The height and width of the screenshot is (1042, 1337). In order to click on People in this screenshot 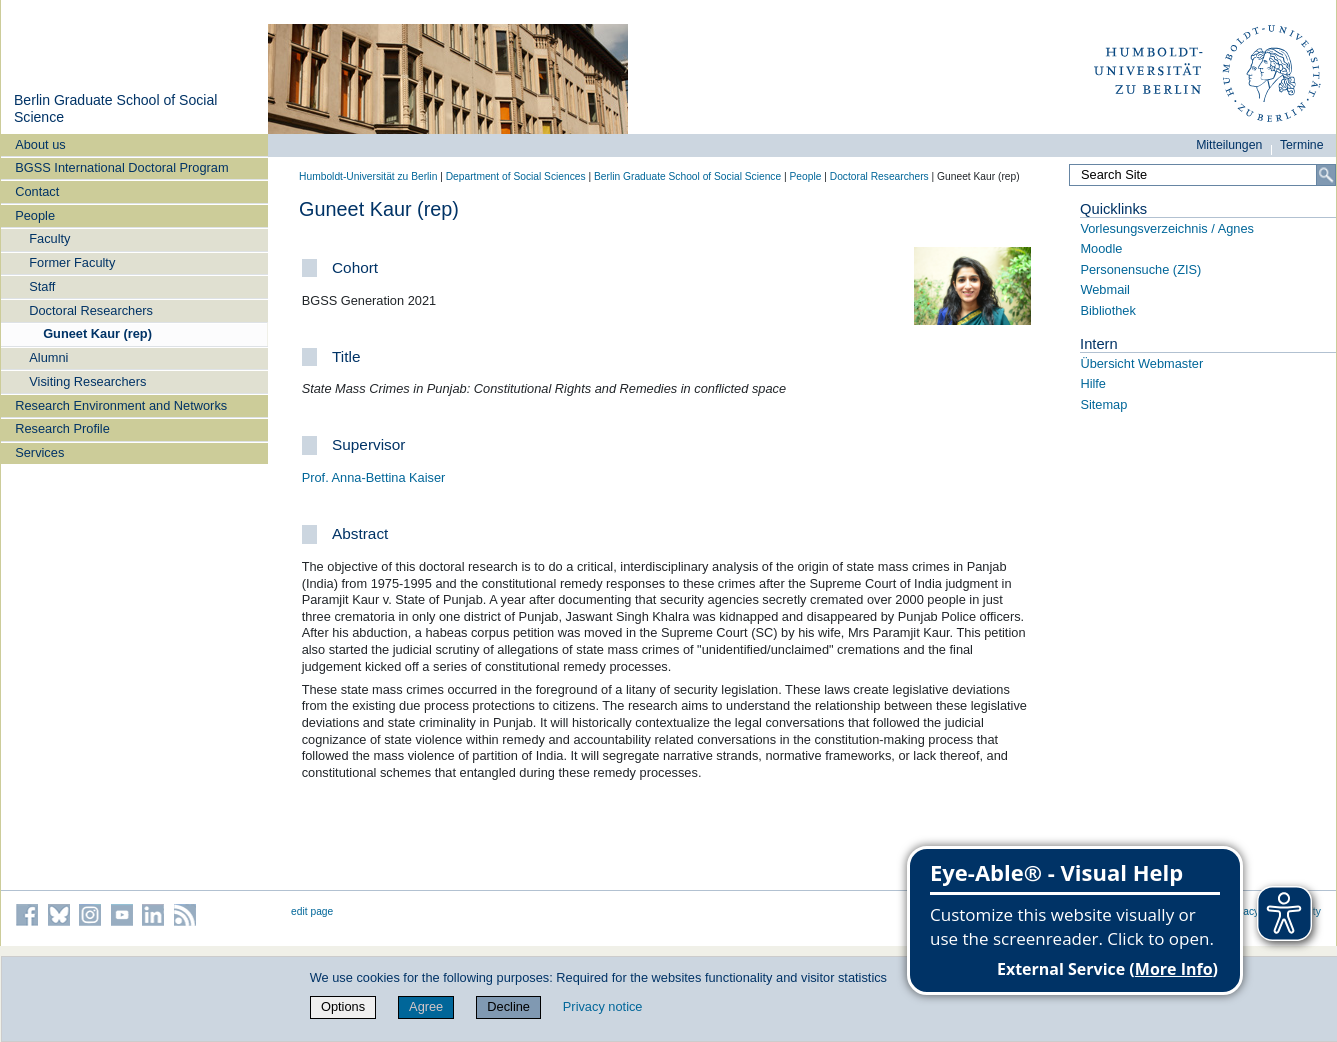, I will do `click(35, 215)`.